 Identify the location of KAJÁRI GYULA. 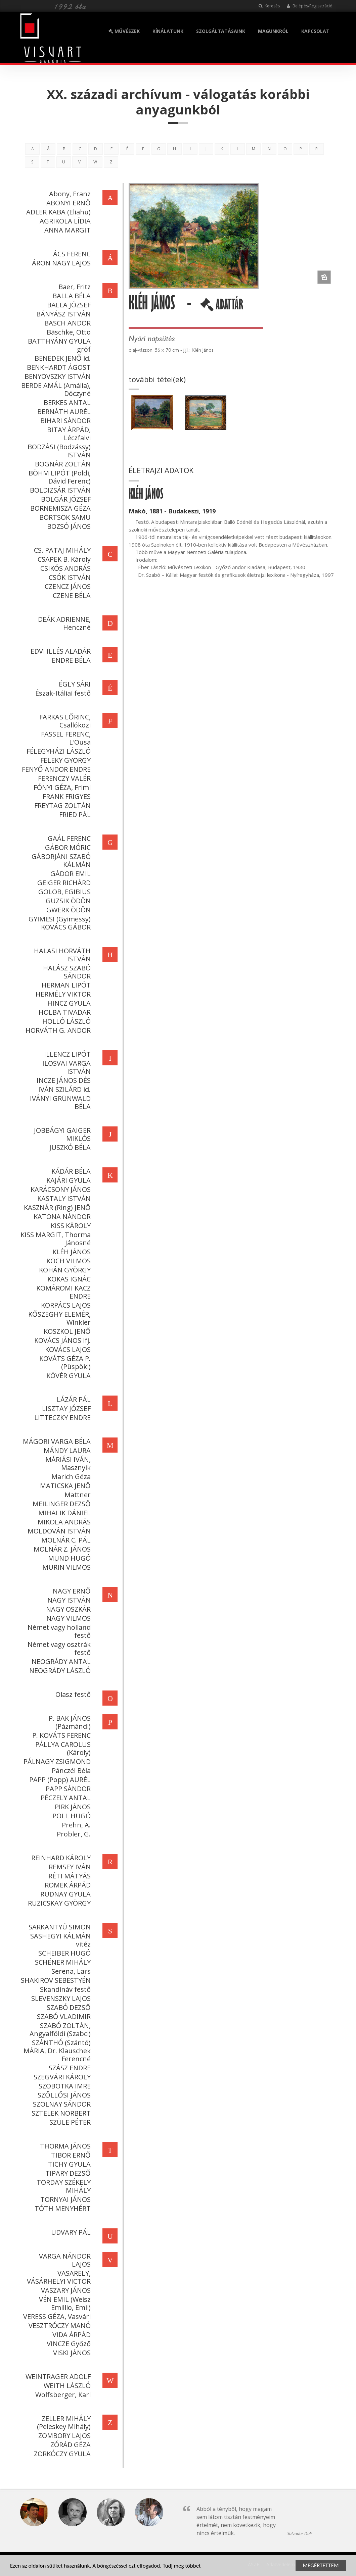
(67, 1180).